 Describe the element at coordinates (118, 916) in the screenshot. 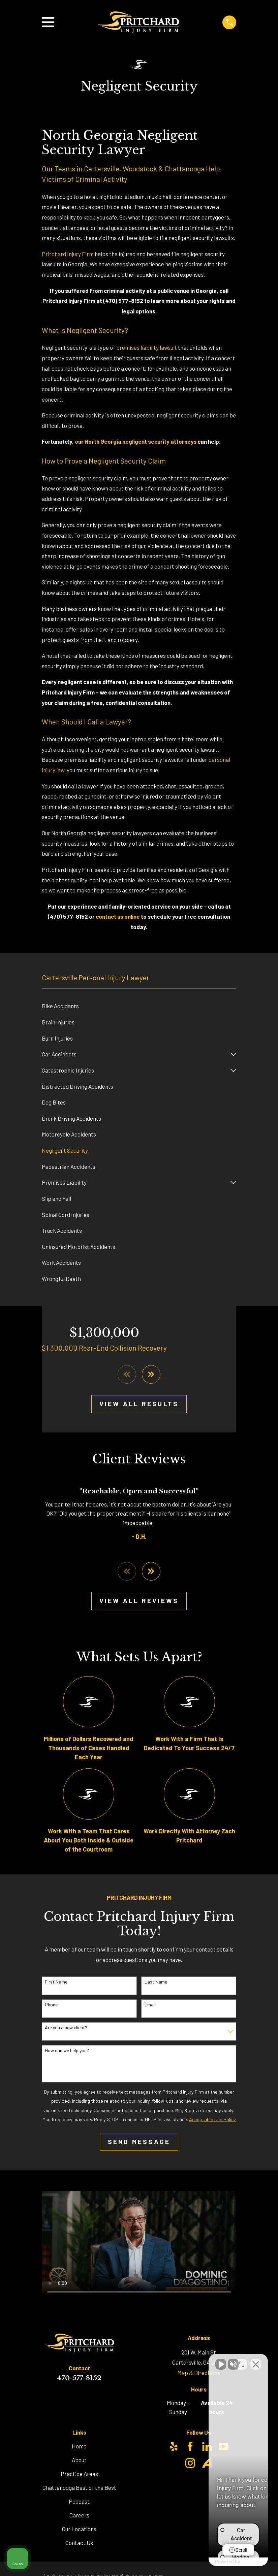

I see `contact us online` at that location.